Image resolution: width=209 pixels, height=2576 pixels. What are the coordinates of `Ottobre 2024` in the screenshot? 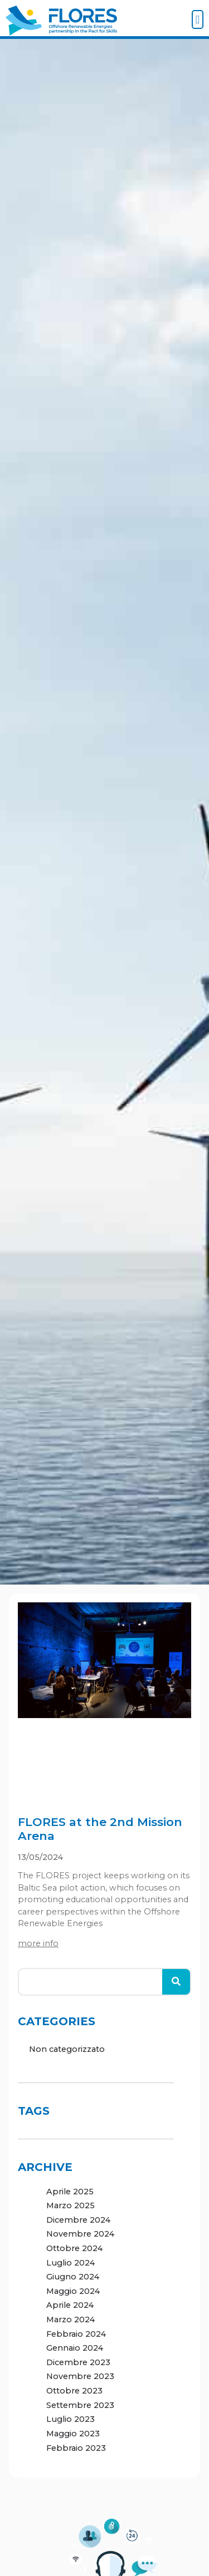 It's located at (74, 2248).